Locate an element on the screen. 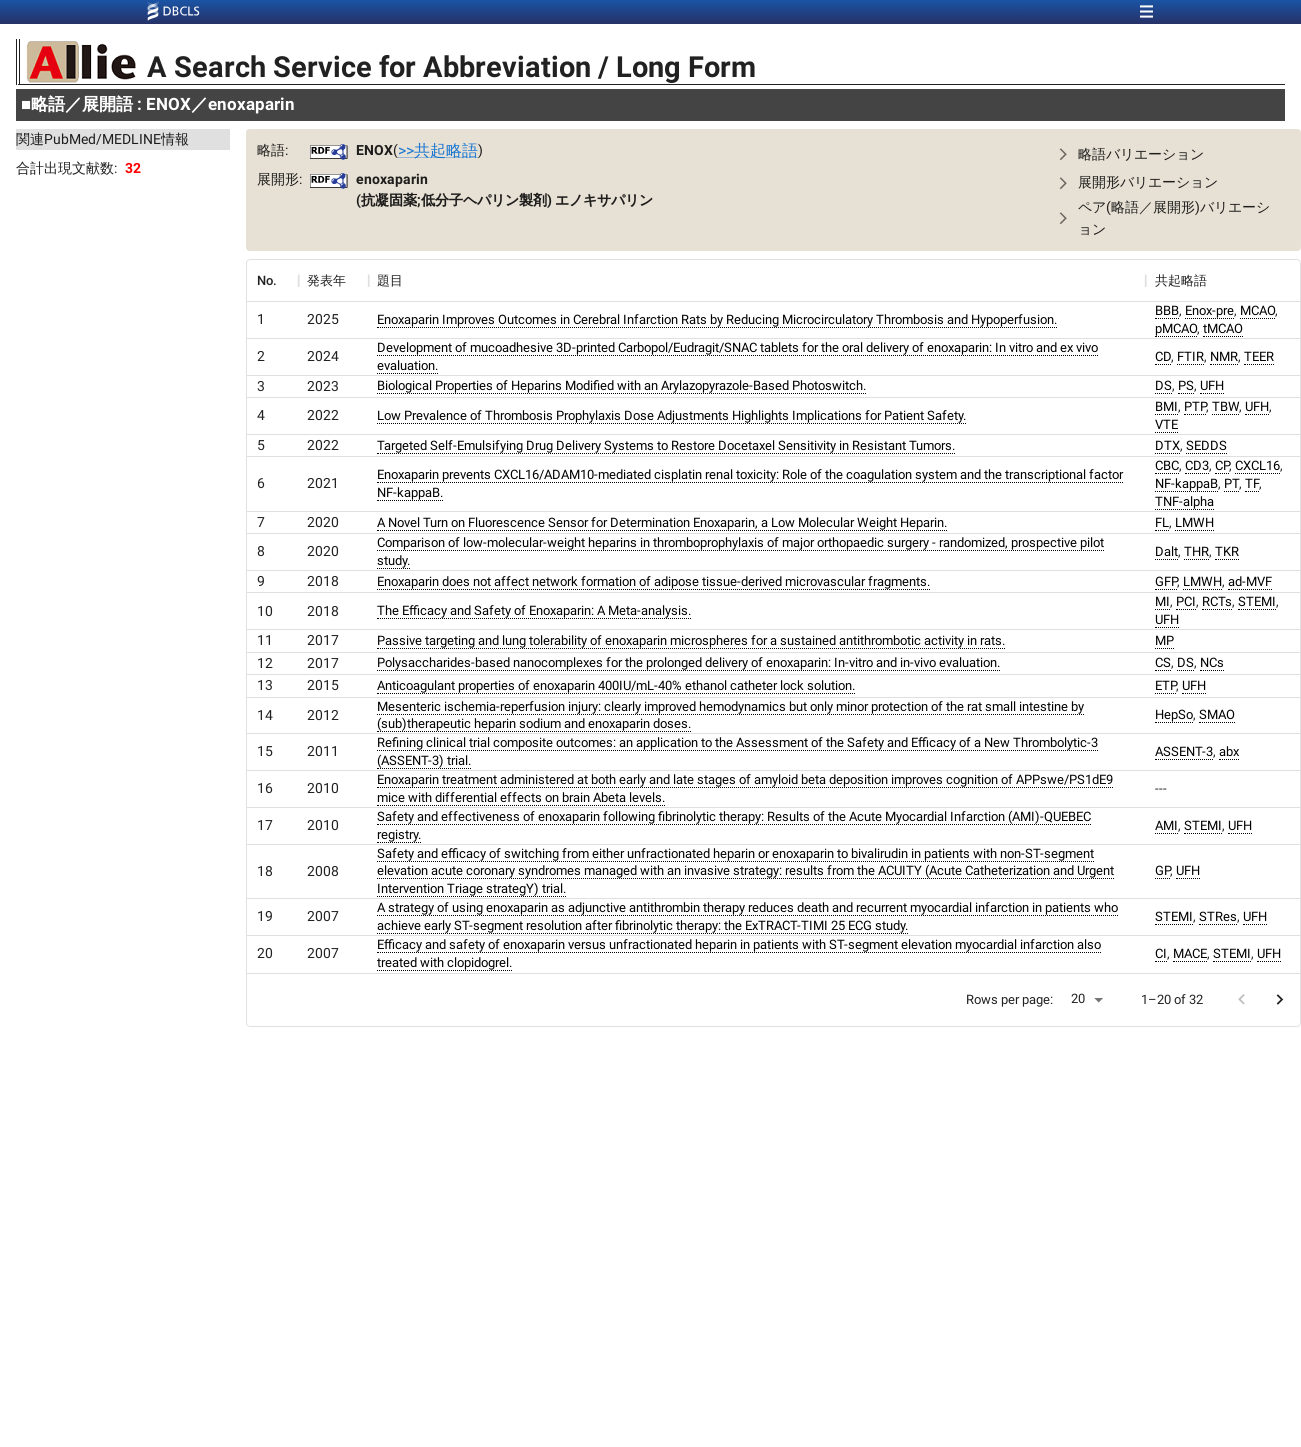 This screenshot has height=1447, width=1301. GFP is located at coordinates (1166, 581).